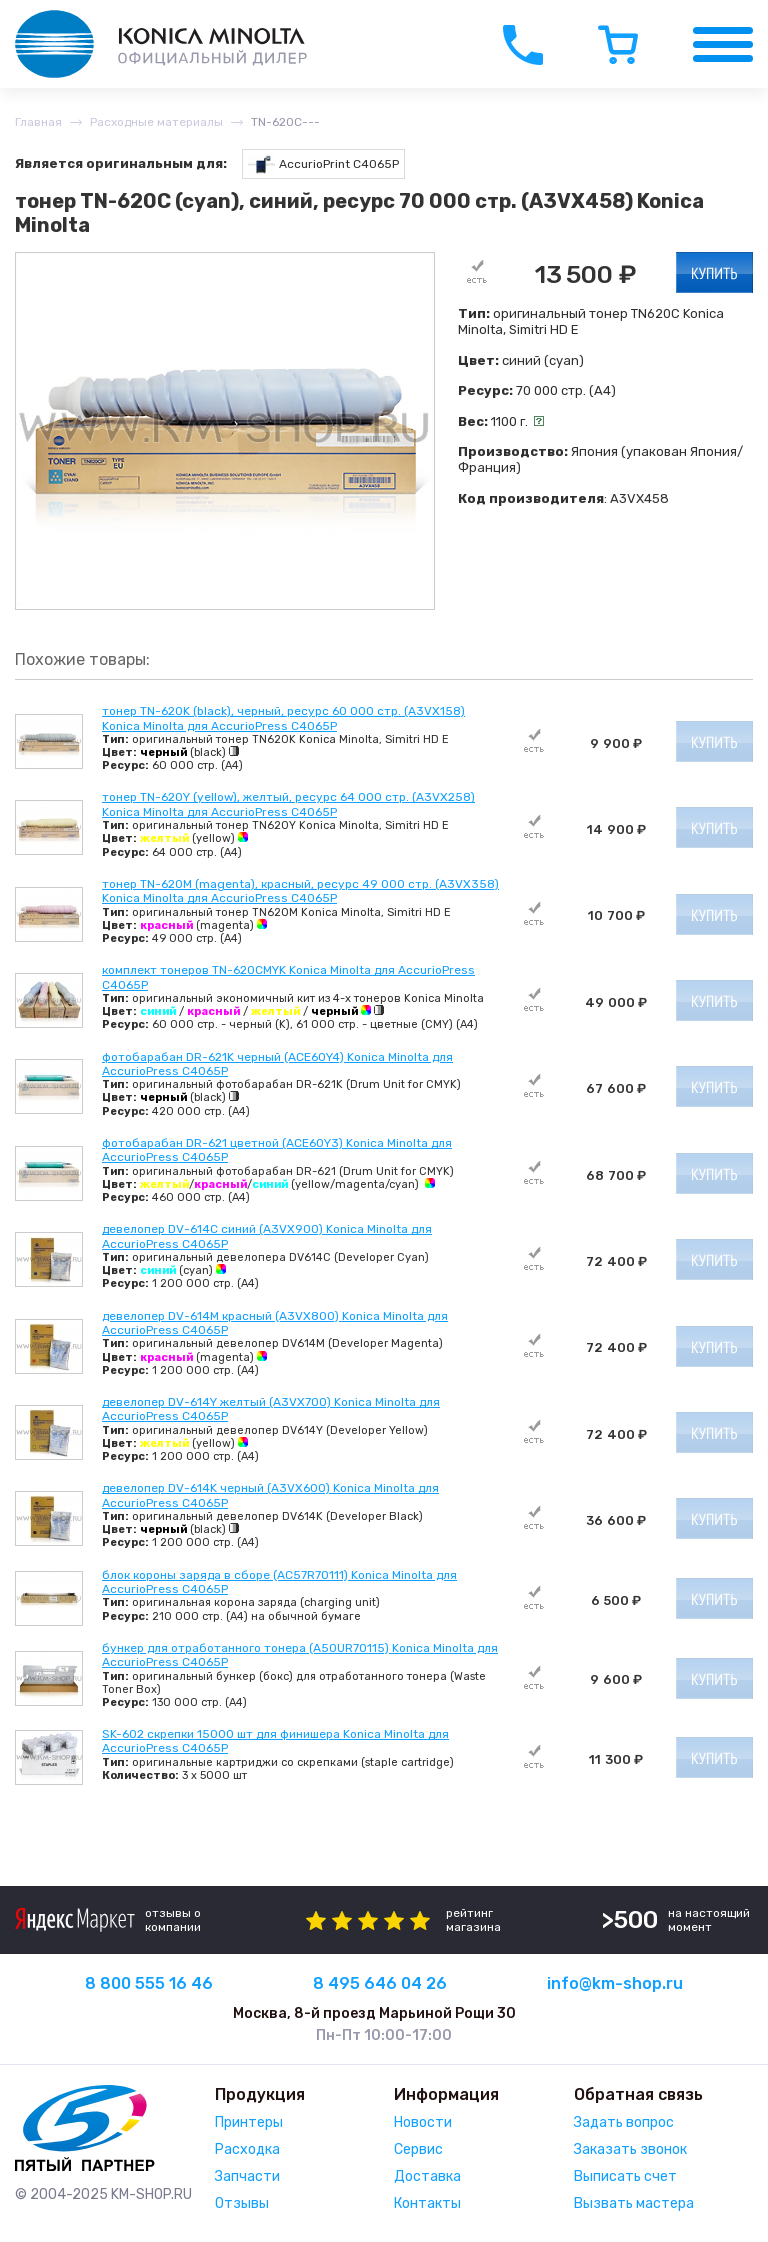  What do you see at coordinates (279, 1582) in the screenshot?
I see `блок короны заряда в сборе (AC57R70111) Konica Minolta для AccurioPress C4065P` at bounding box center [279, 1582].